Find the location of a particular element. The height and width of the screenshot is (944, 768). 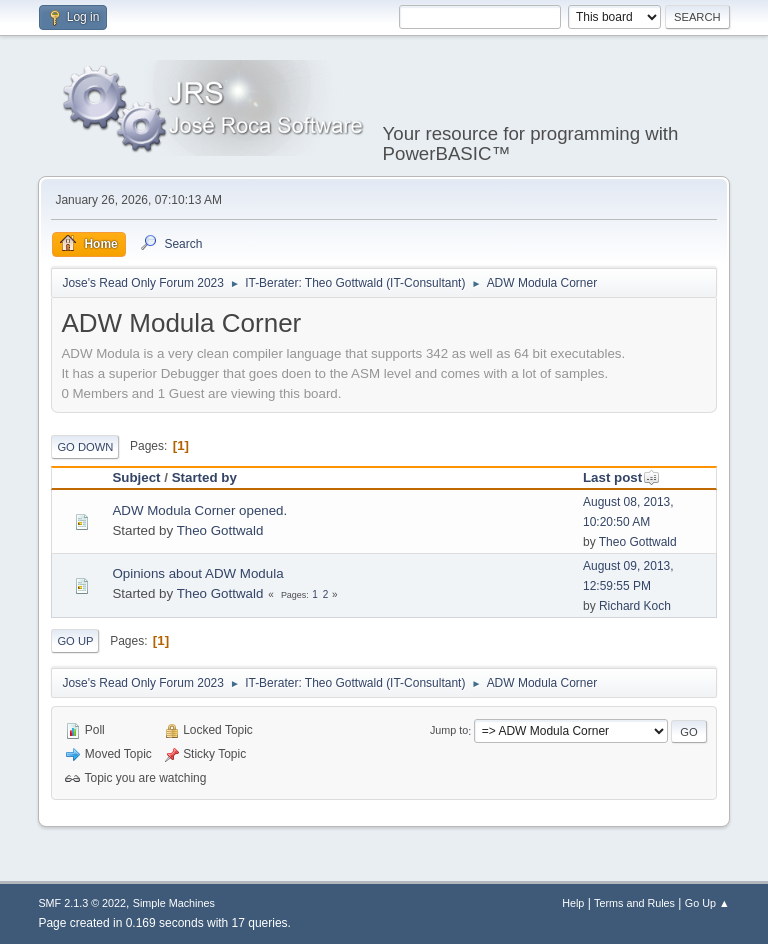

Richard Koch is located at coordinates (635, 606).